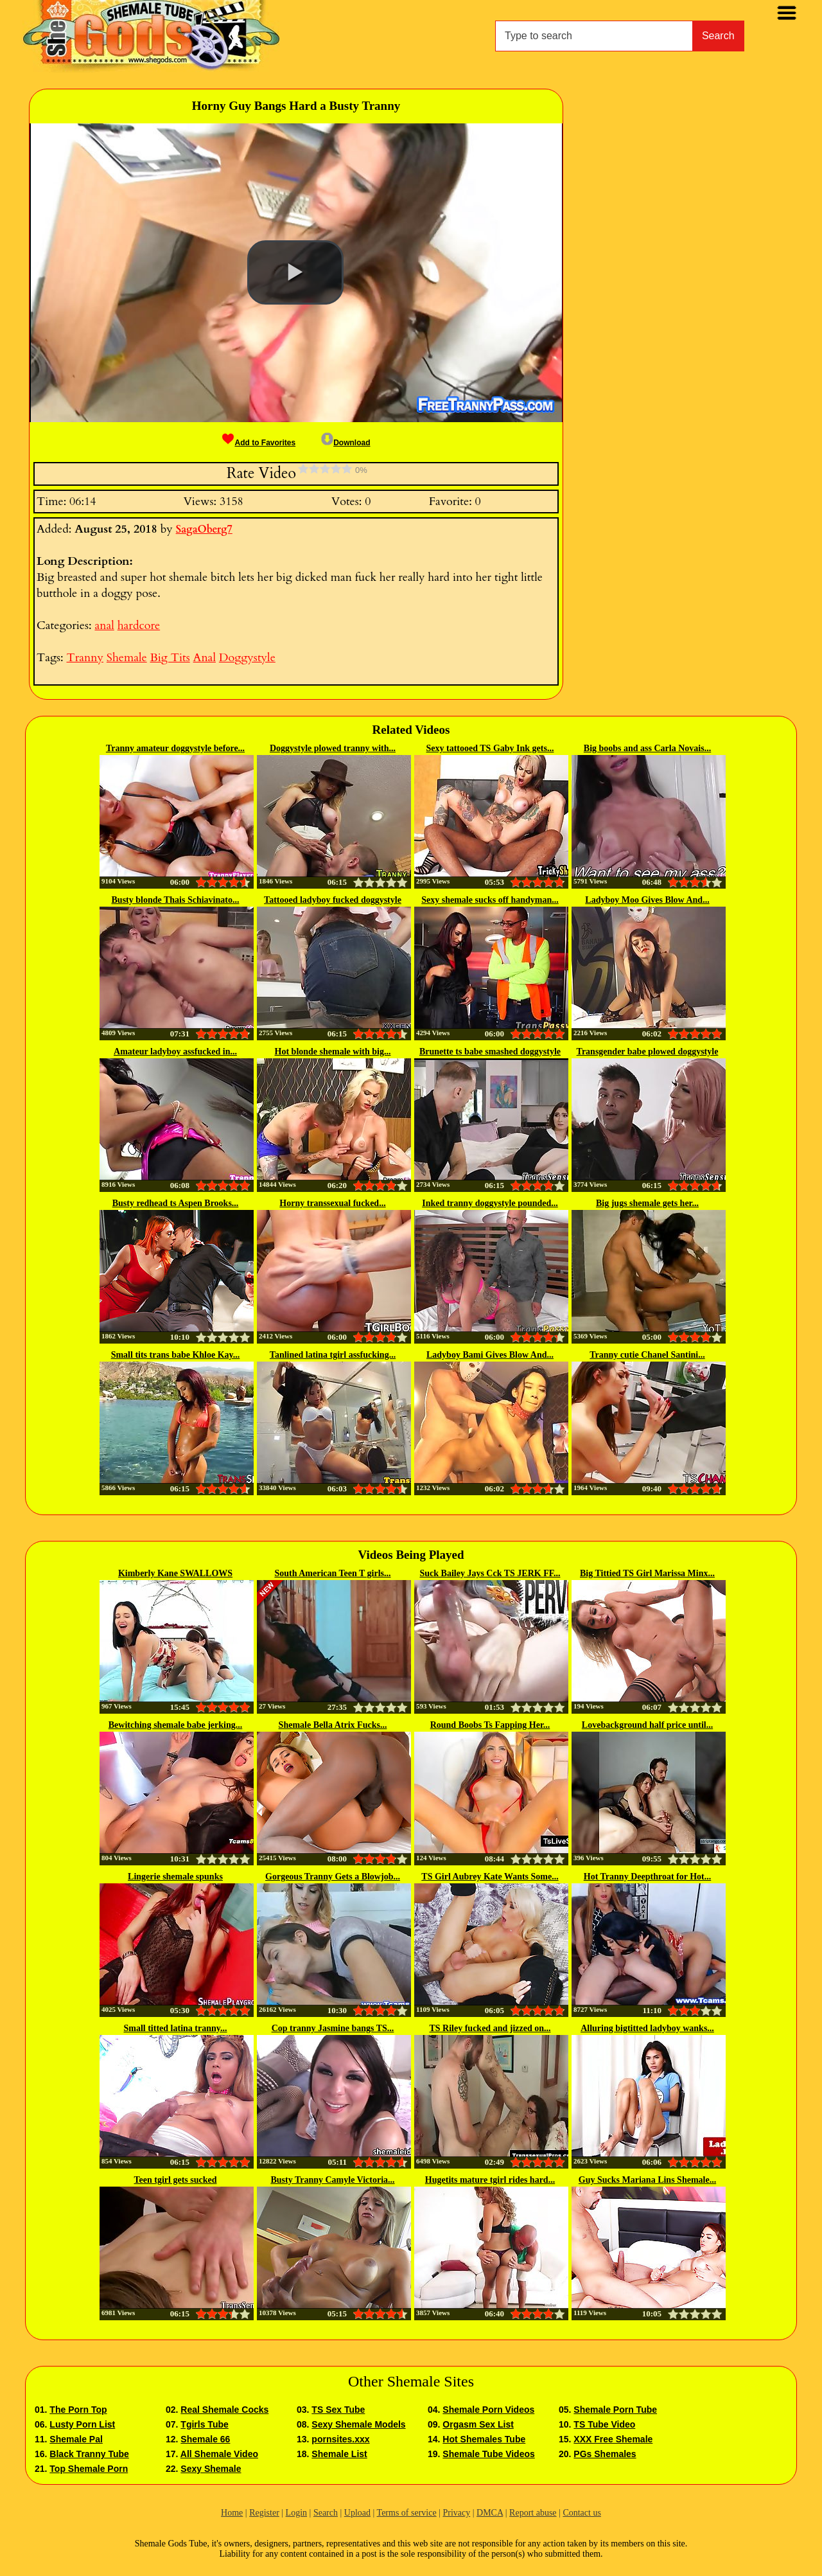 The height and width of the screenshot is (2576, 822). I want to click on pornsites.xxx, so click(340, 2439).